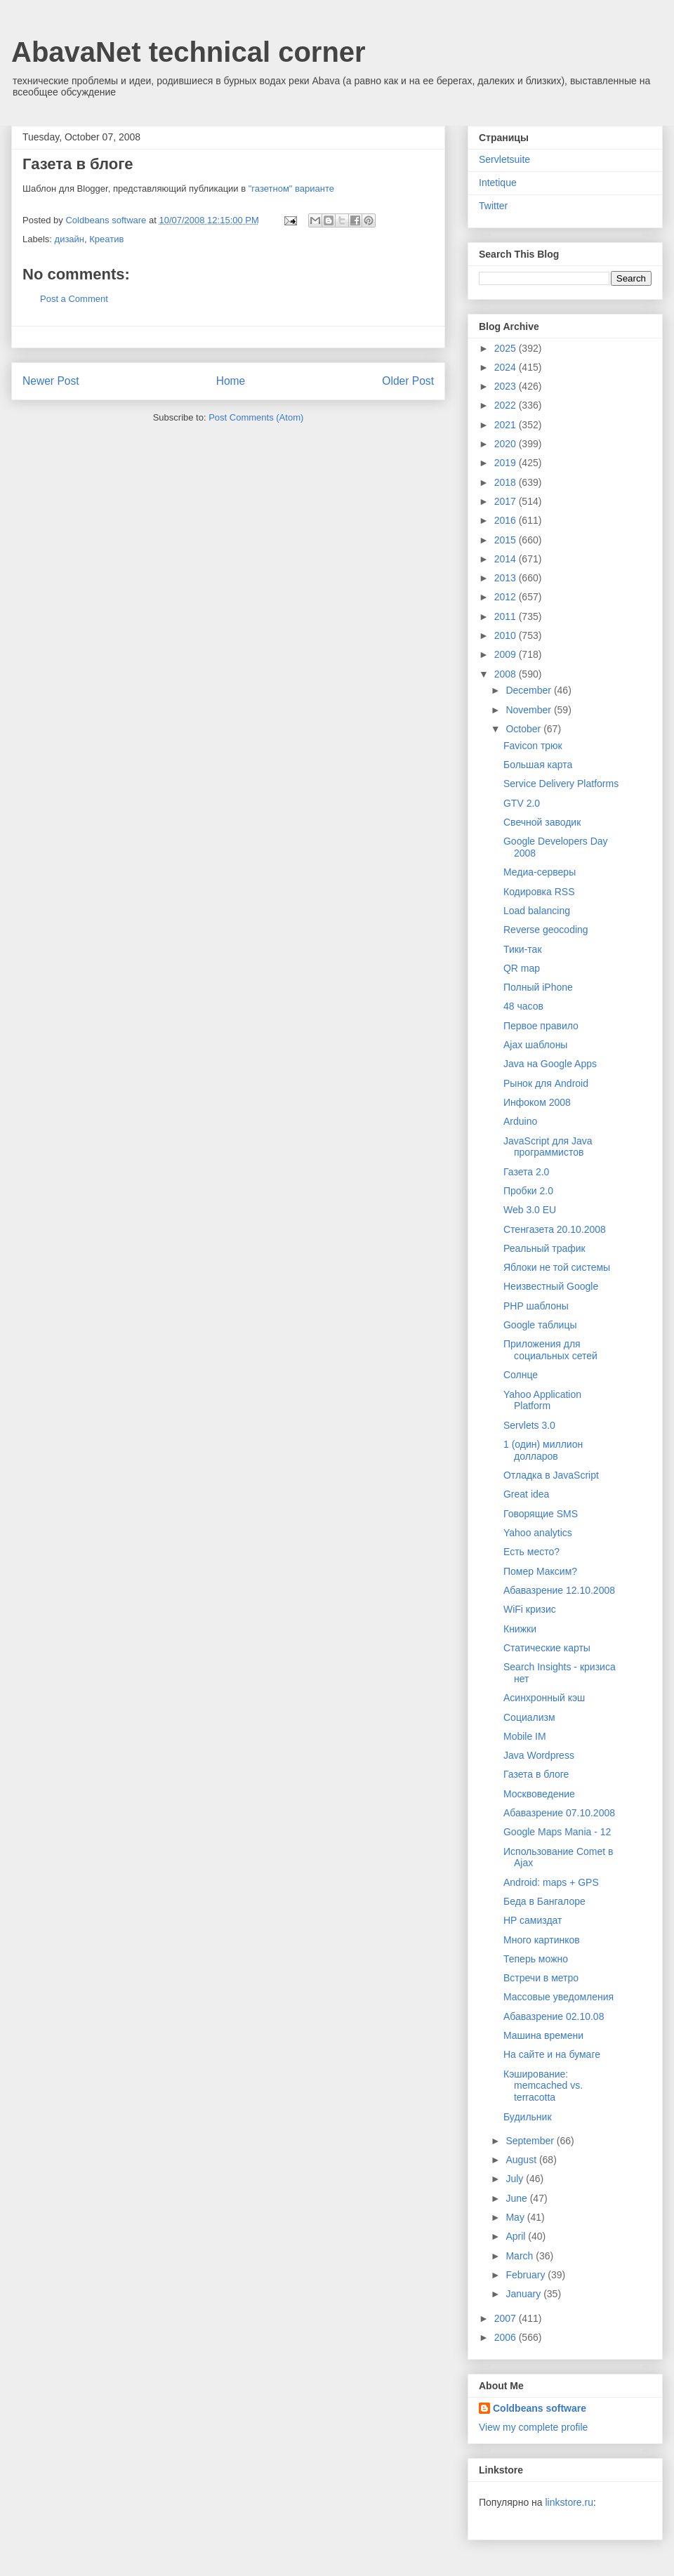  What do you see at coordinates (539, 2408) in the screenshot?
I see `Coldbeans software` at bounding box center [539, 2408].